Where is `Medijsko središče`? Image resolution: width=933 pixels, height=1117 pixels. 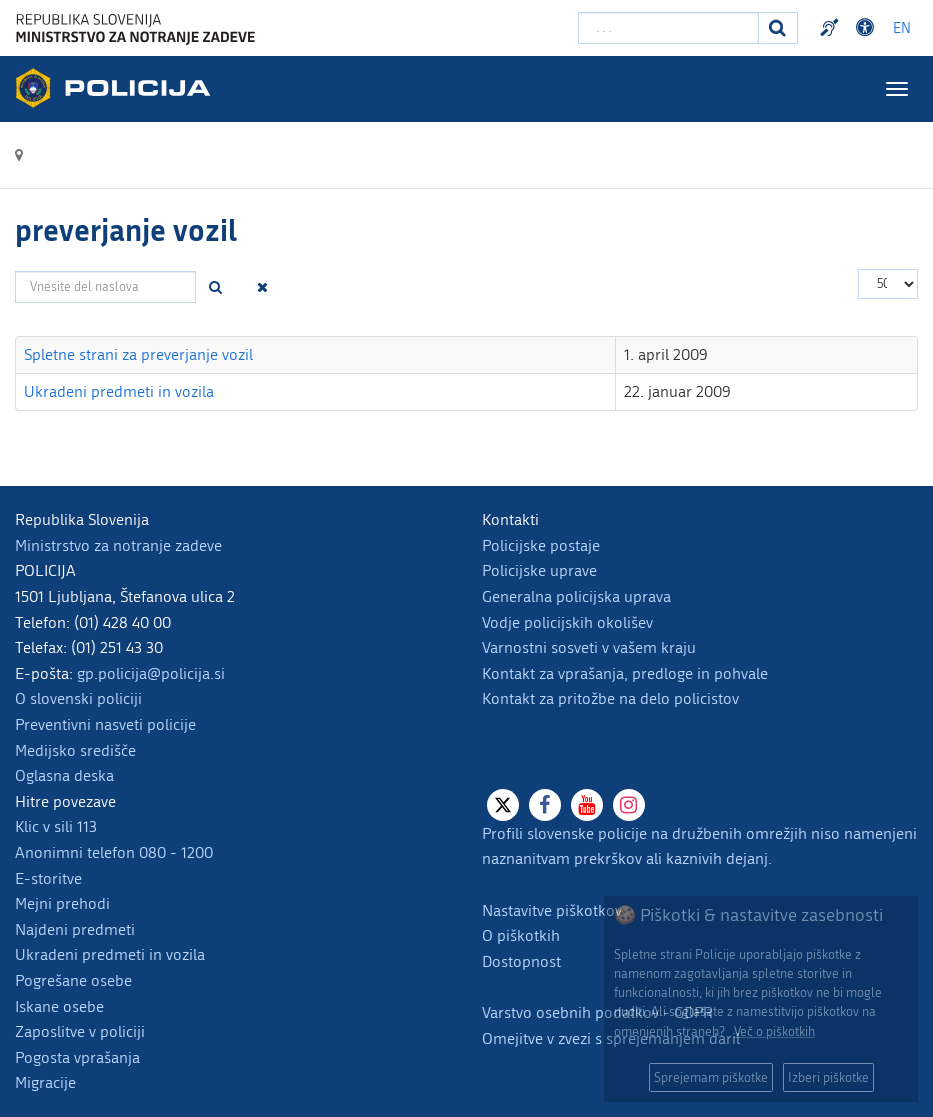
Medijsko središče is located at coordinates (75, 750).